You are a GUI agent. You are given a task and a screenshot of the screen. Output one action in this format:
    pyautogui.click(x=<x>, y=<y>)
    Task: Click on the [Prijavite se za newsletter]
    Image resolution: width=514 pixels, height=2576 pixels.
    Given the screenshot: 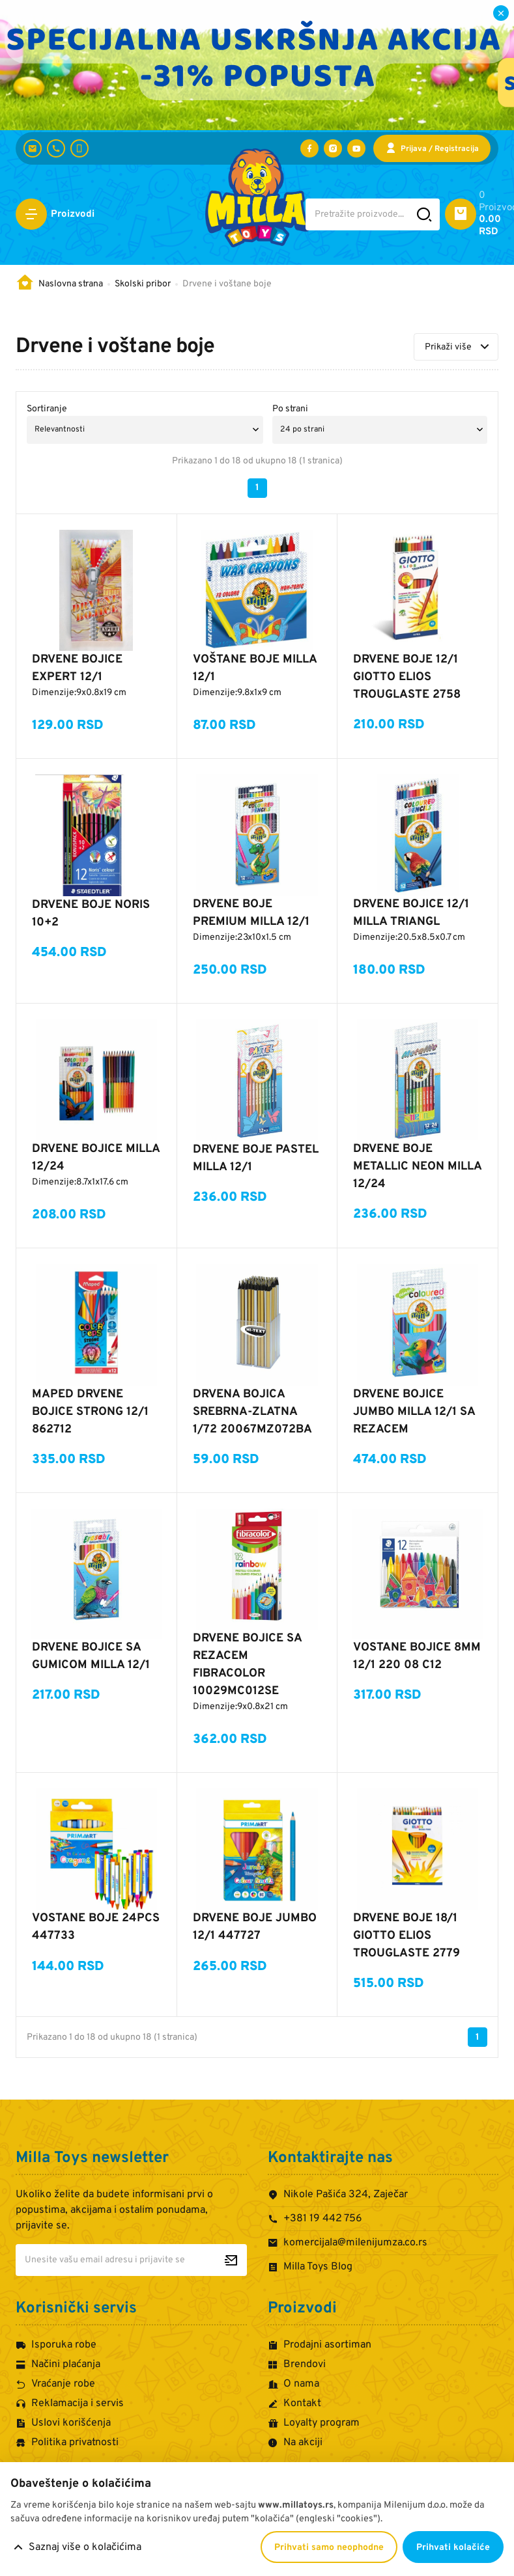 What is the action you would take?
    pyautogui.click(x=231, y=2260)
    